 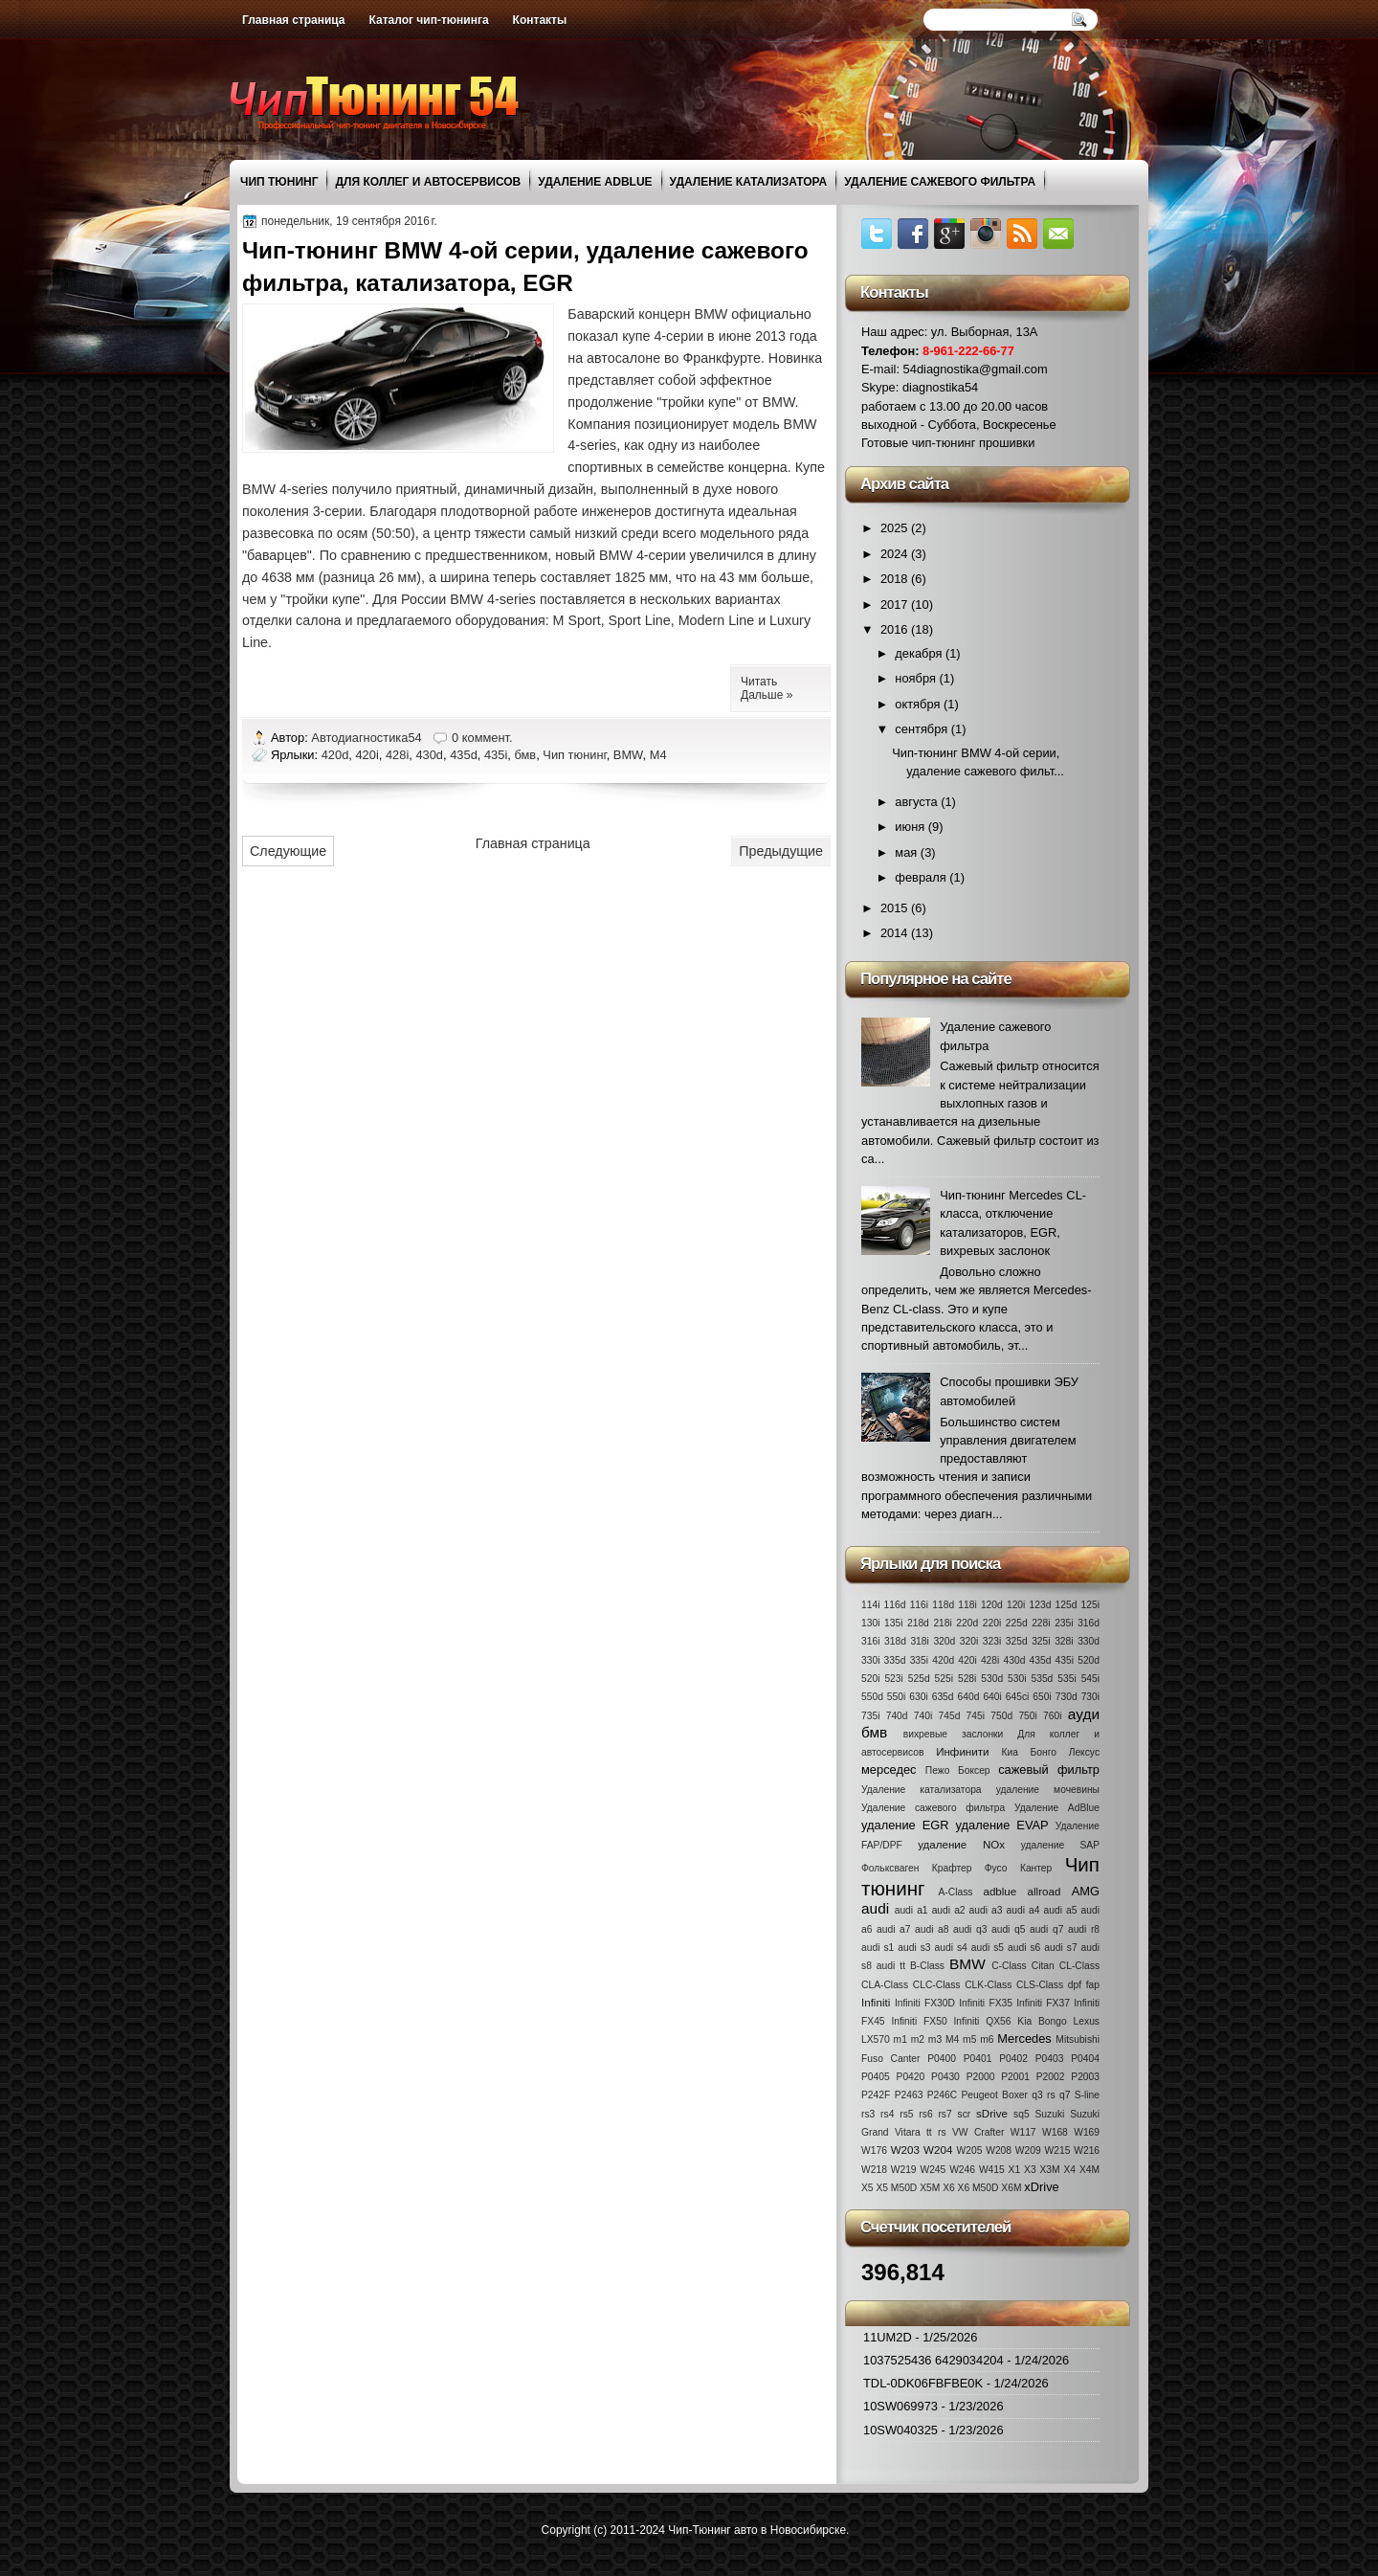 What do you see at coordinates (895, 1605) in the screenshot?
I see `116d` at bounding box center [895, 1605].